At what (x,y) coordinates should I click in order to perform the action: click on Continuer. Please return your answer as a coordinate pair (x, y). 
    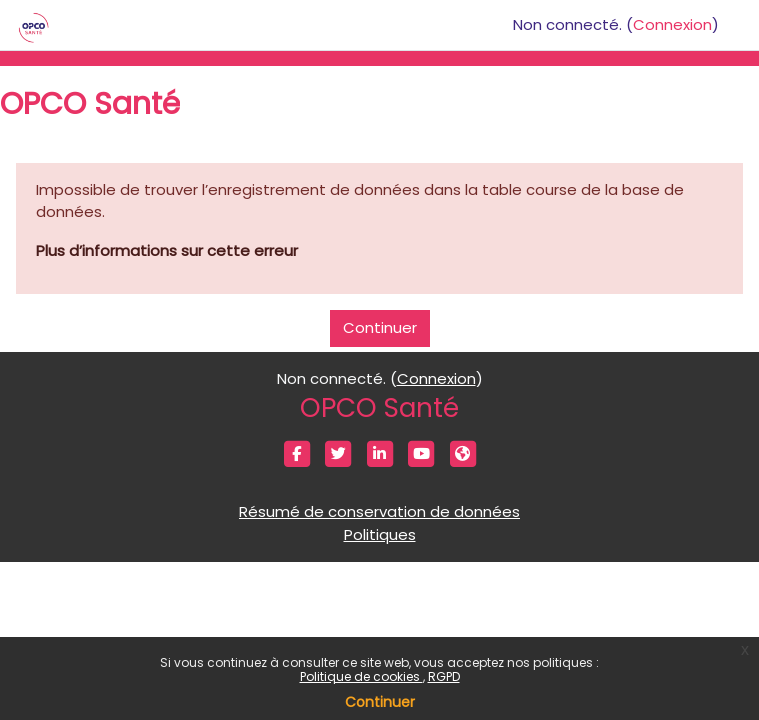
    Looking at the image, I should click on (380, 702).